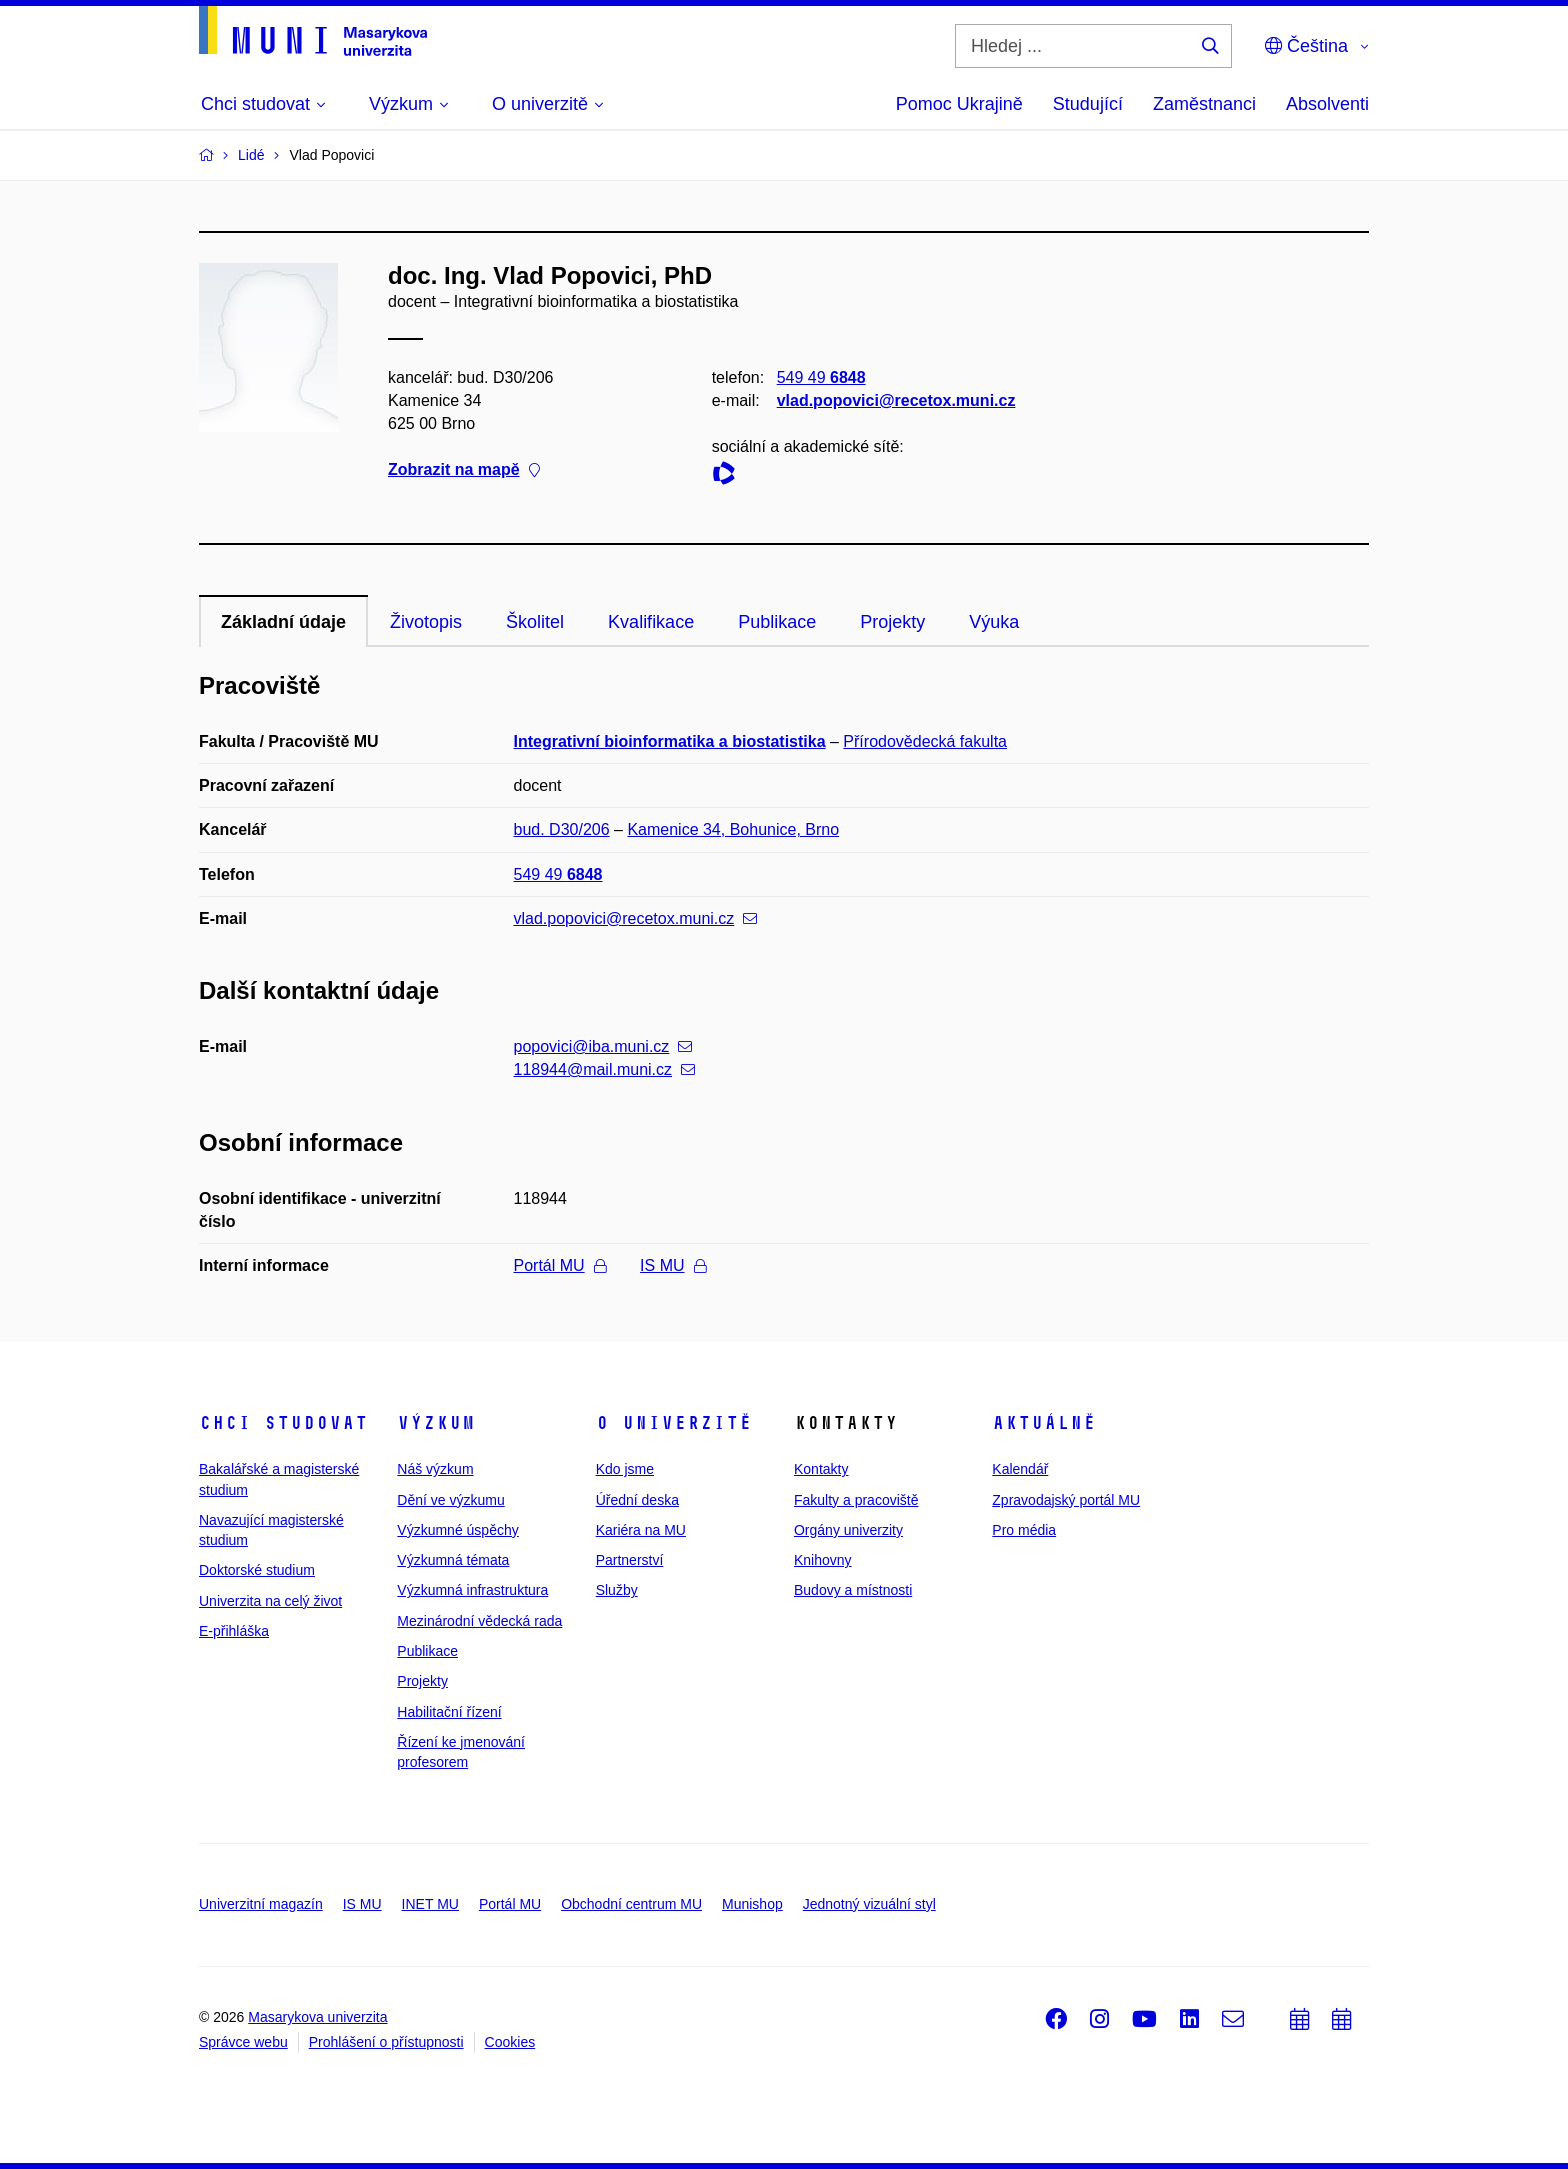 This screenshot has width=1568, height=2169. I want to click on Budovy a místnosti, so click(853, 1590).